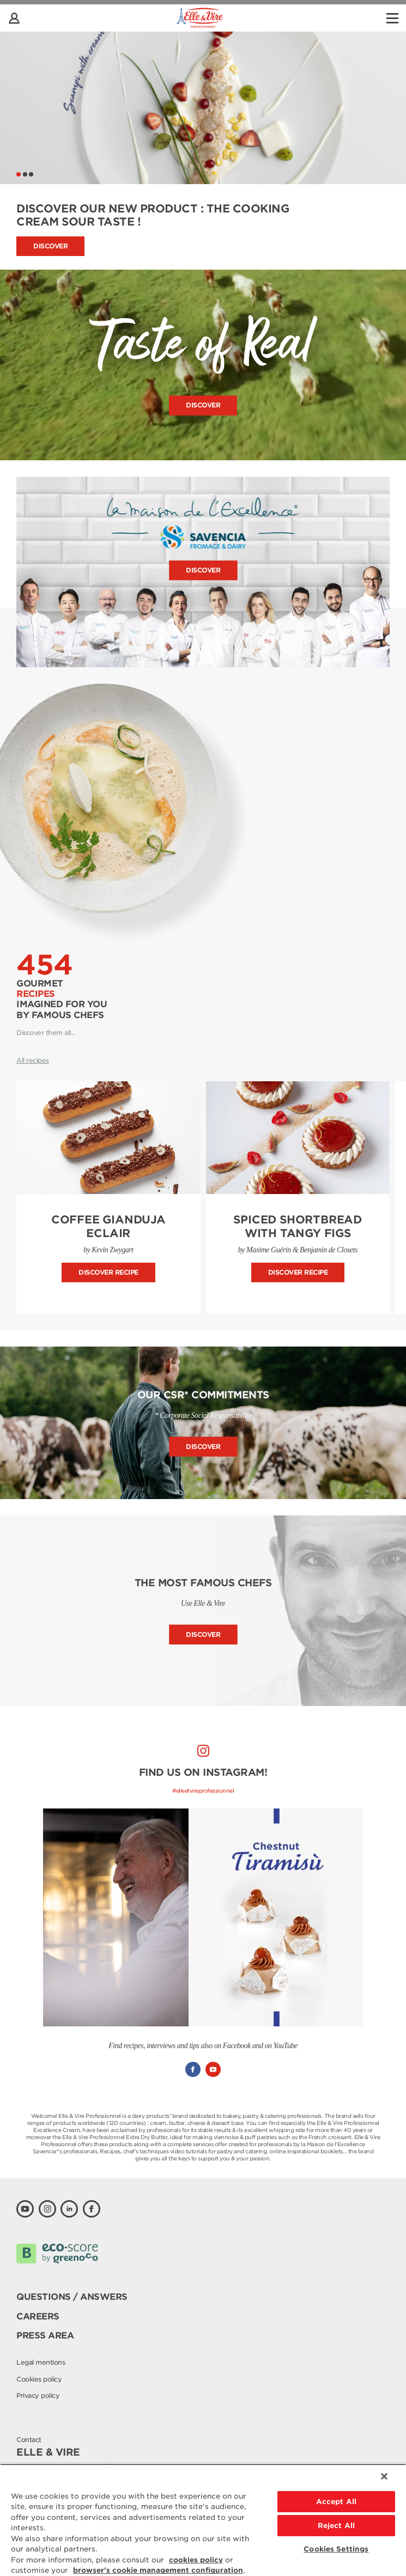  I want to click on Discover recipe, so click(108, 1272).